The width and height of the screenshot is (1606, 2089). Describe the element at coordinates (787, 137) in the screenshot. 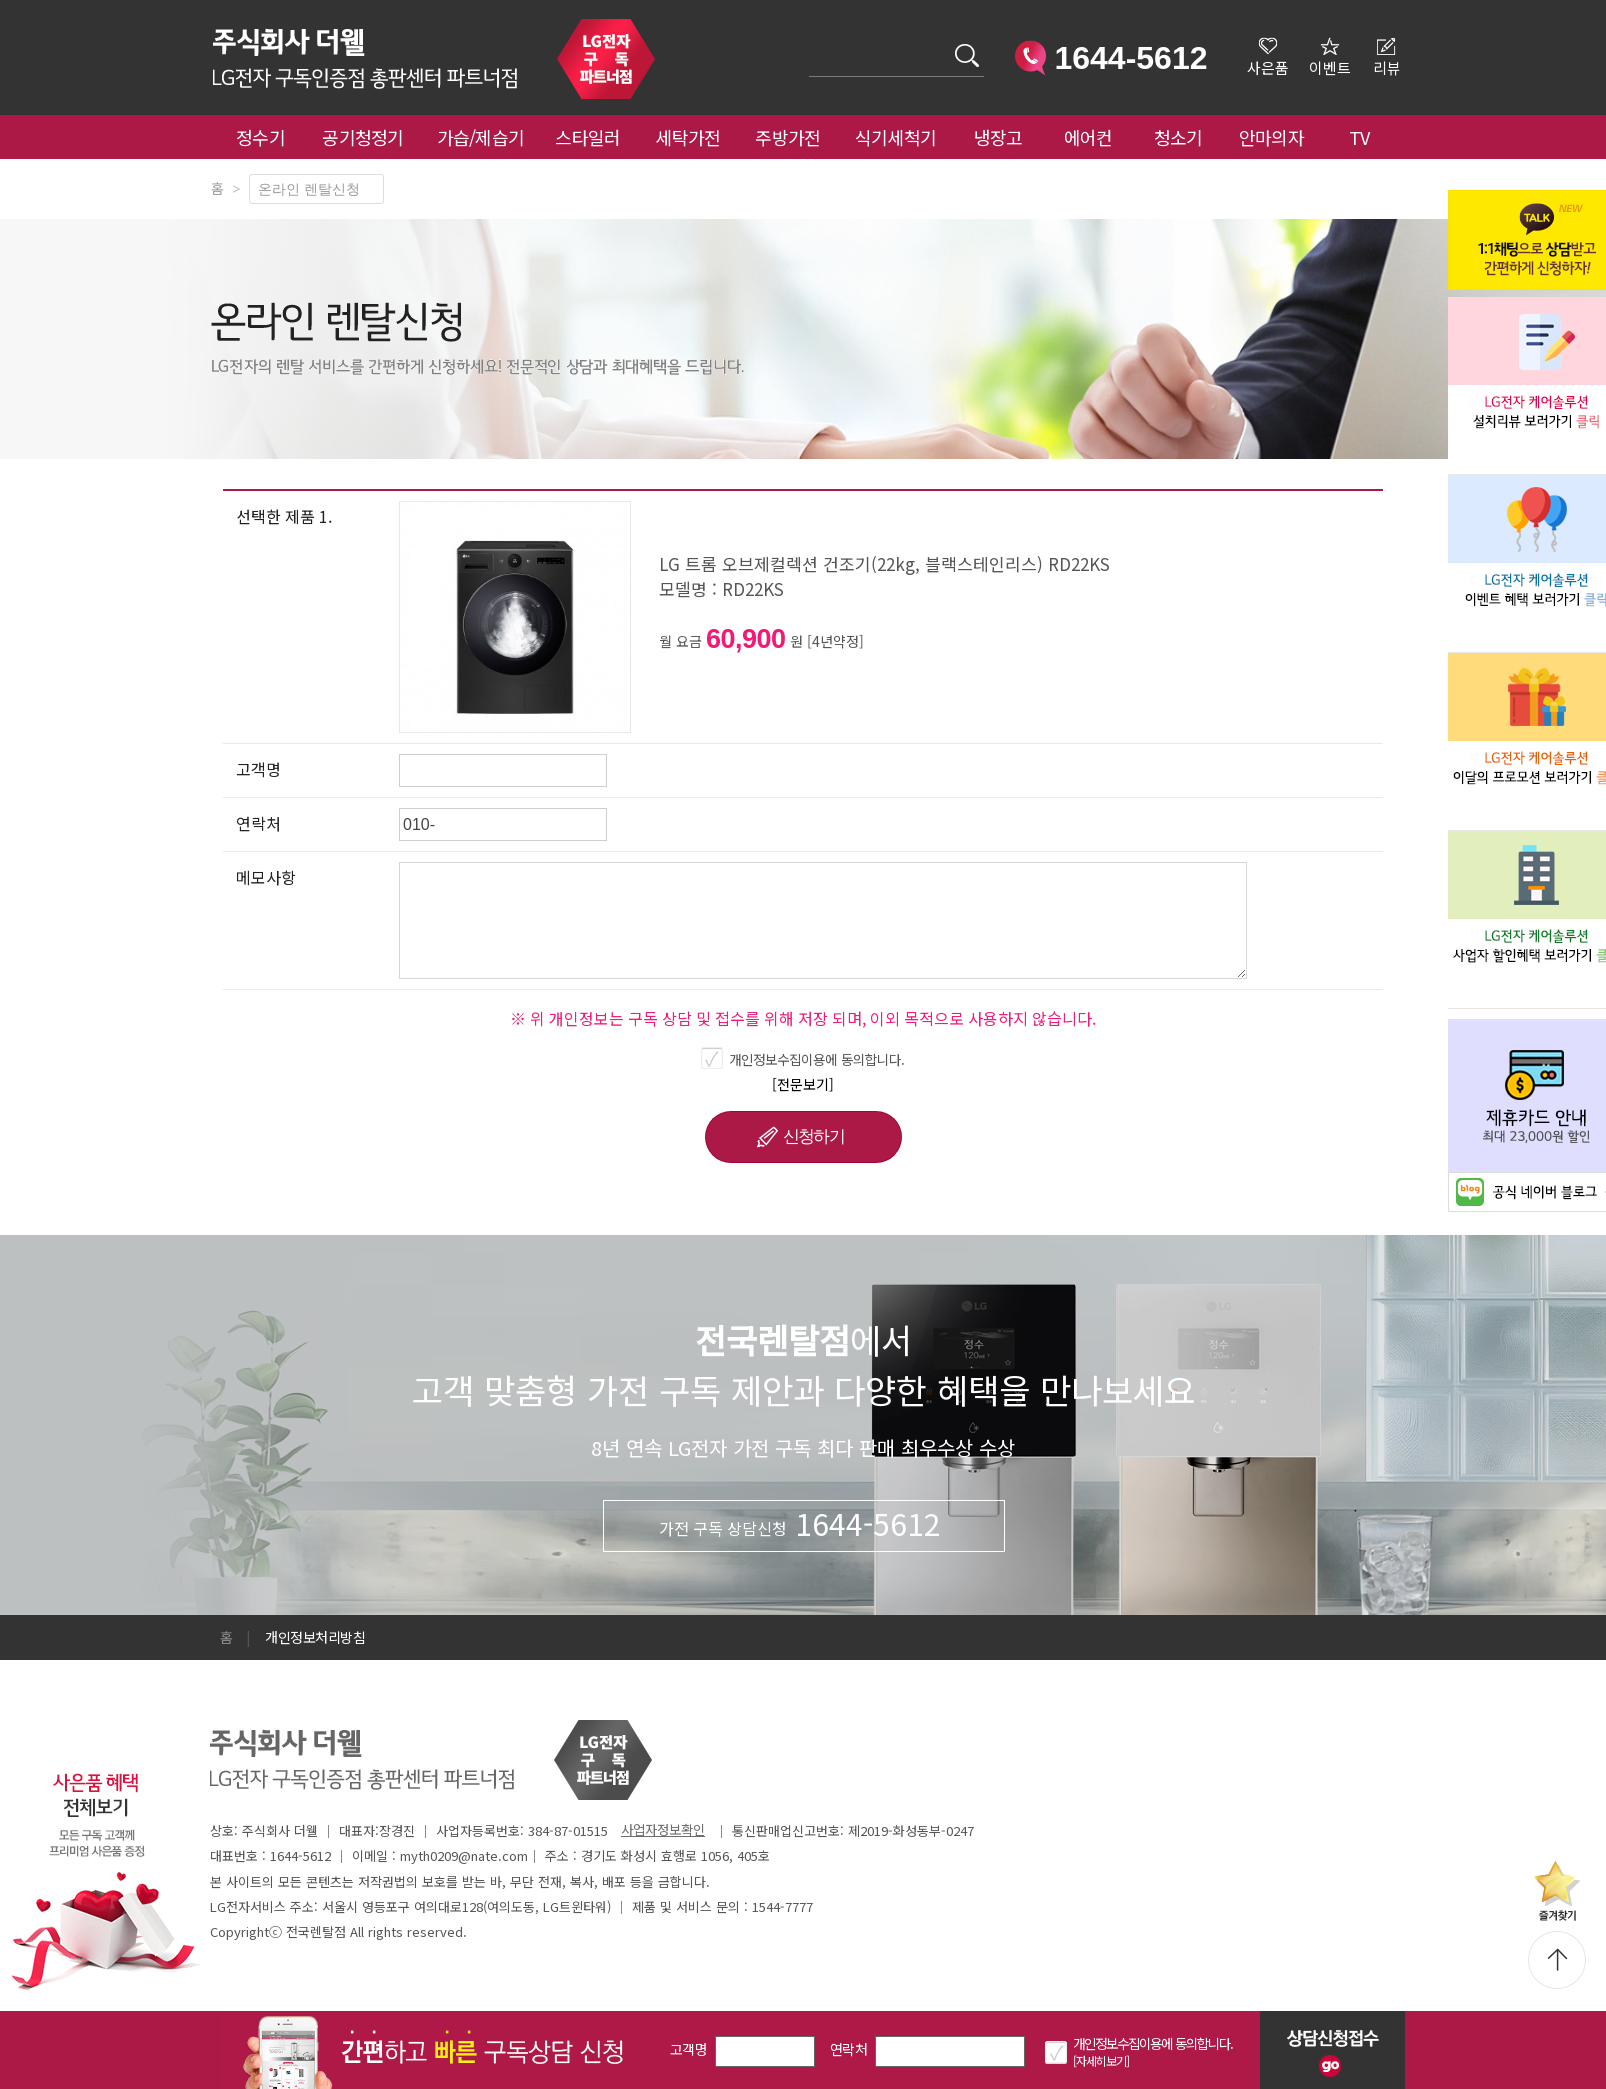

I see `주방가전` at that location.